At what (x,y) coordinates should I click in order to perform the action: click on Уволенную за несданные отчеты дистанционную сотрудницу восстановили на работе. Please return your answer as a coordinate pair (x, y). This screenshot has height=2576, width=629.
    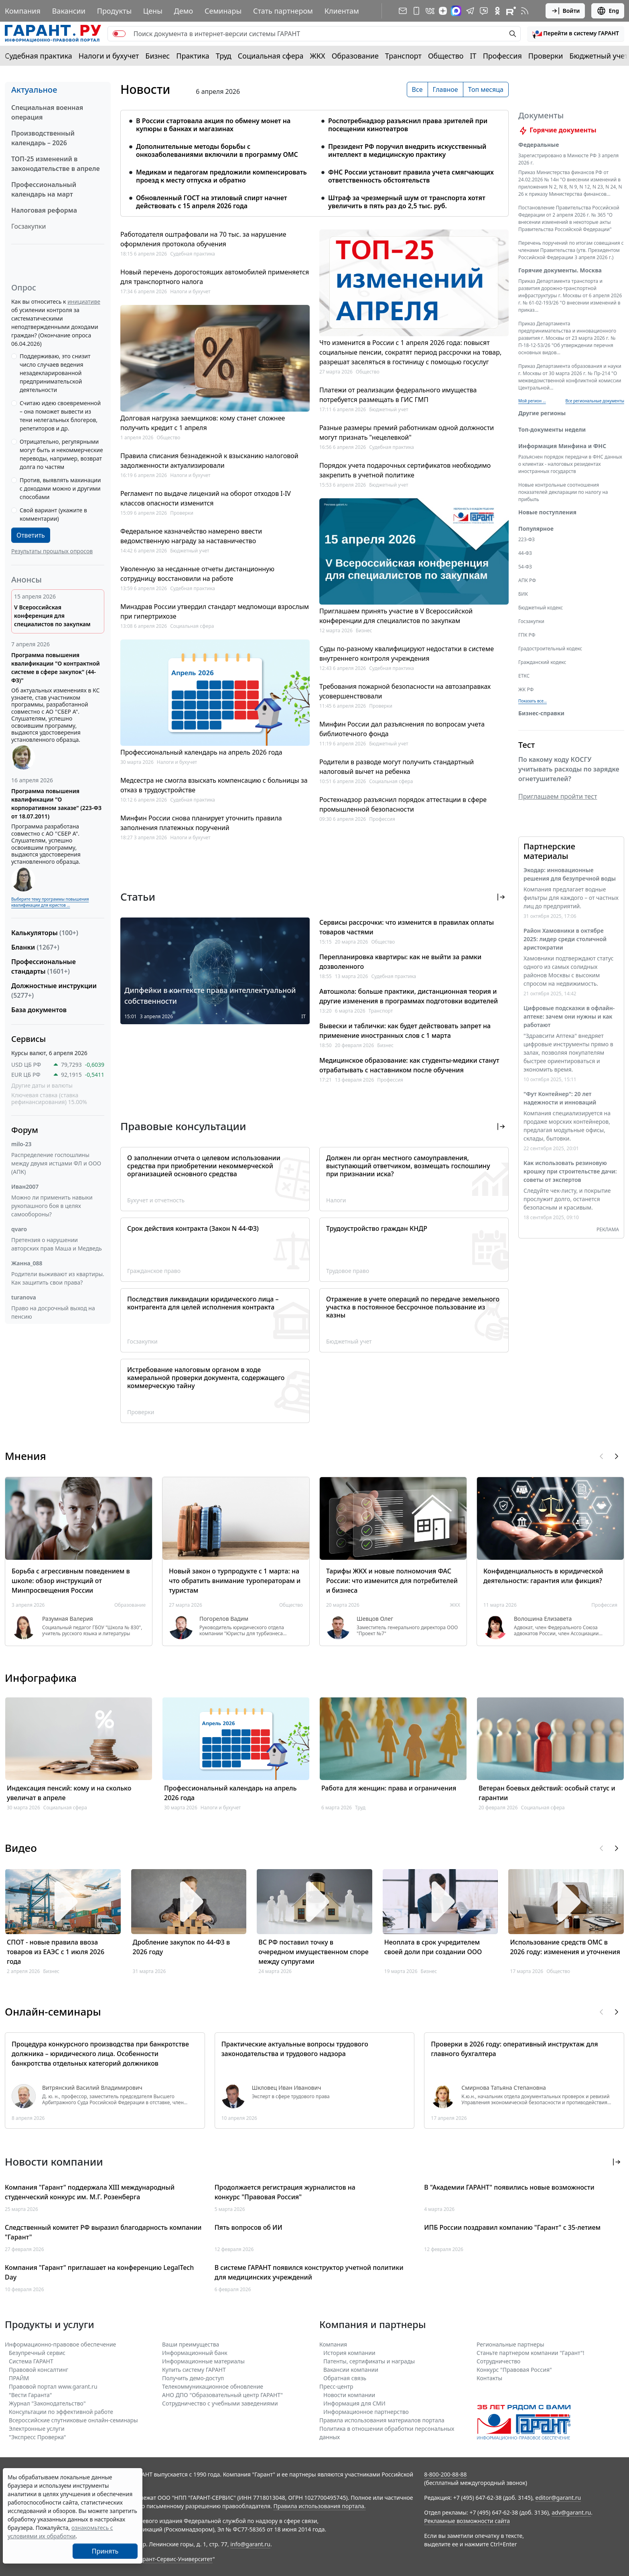
    Looking at the image, I should click on (197, 573).